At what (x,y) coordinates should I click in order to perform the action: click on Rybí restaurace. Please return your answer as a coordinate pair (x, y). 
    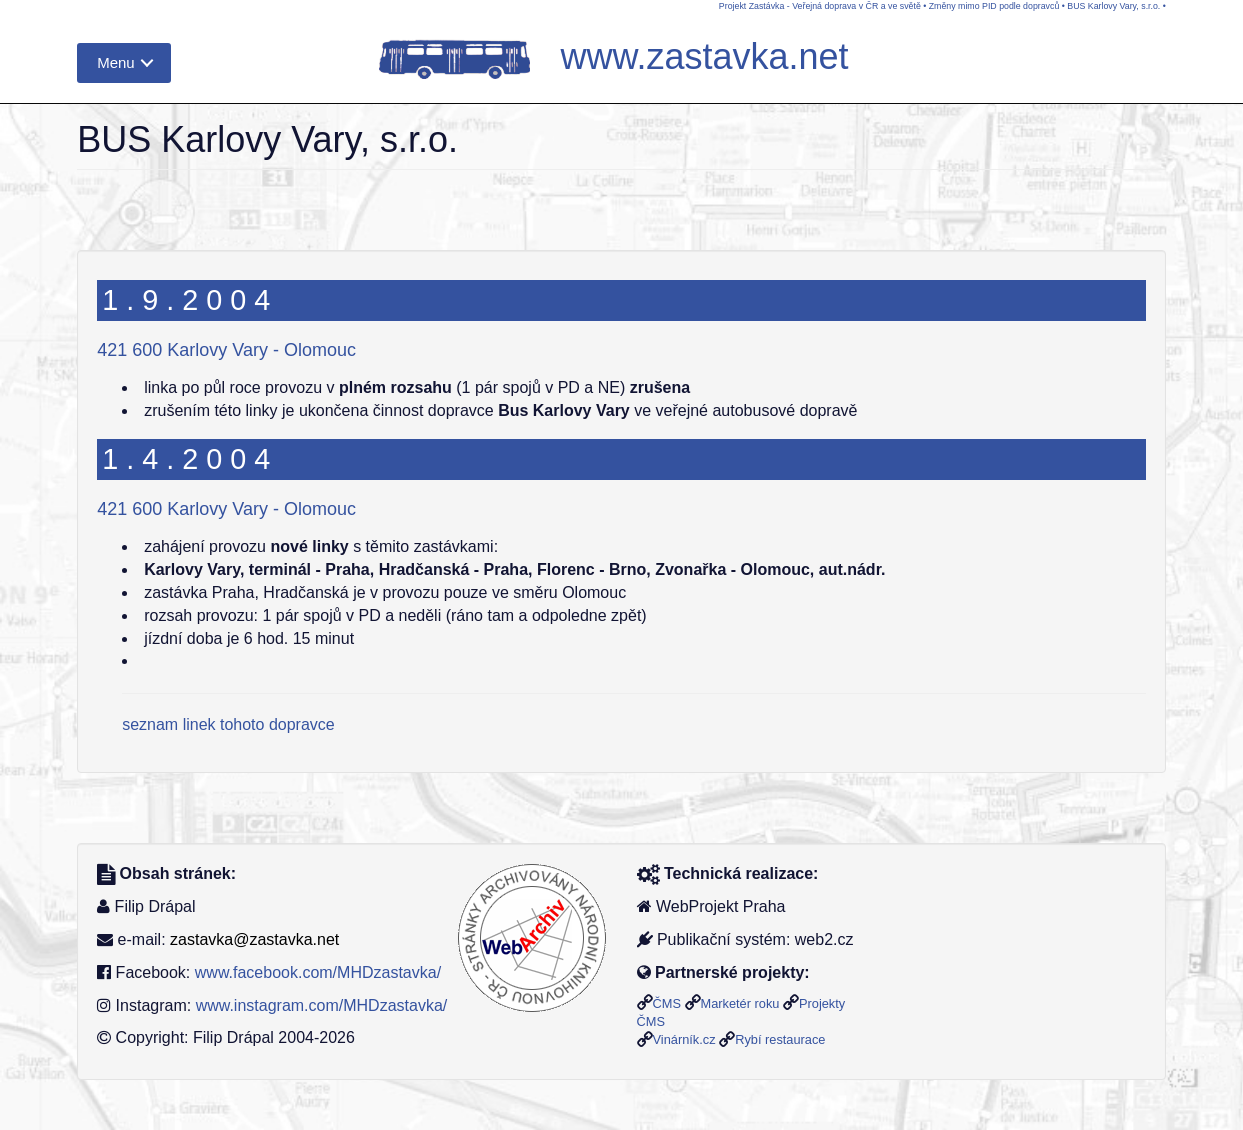
    Looking at the image, I should click on (780, 1039).